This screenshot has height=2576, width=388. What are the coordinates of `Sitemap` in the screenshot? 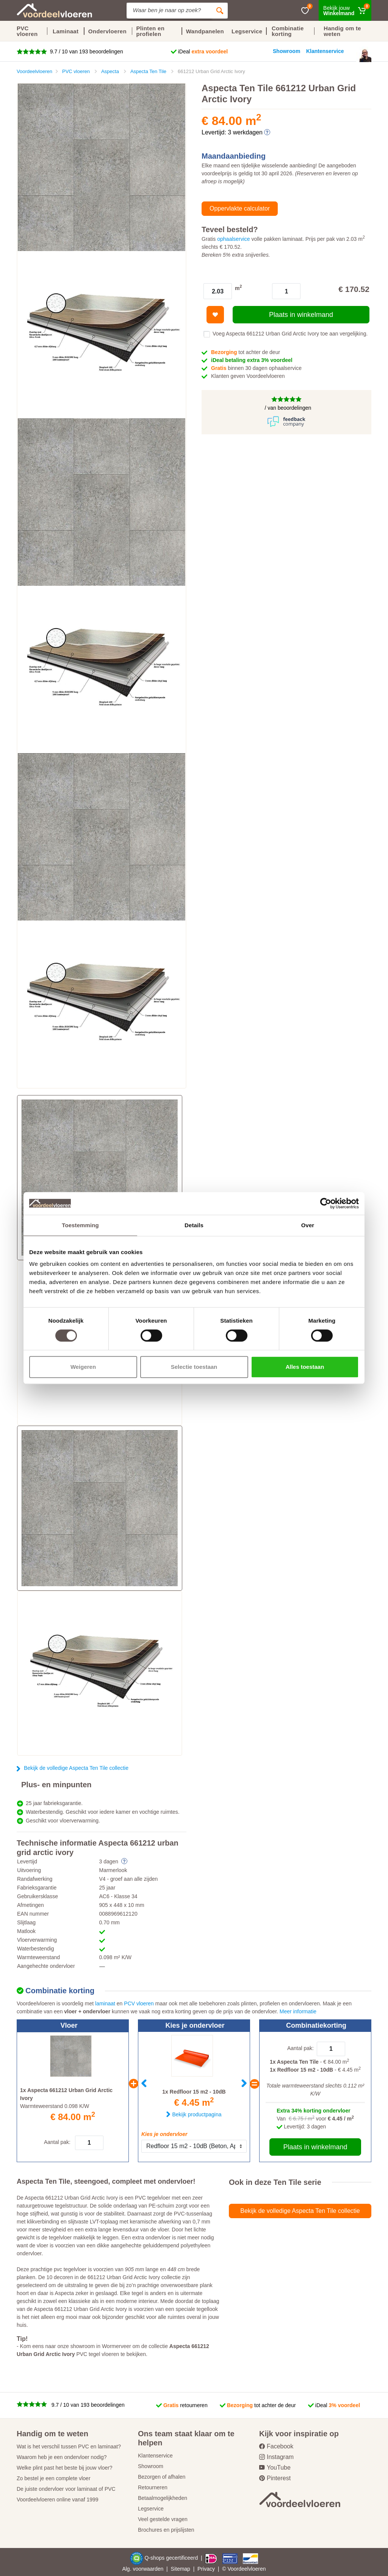 It's located at (180, 2569).